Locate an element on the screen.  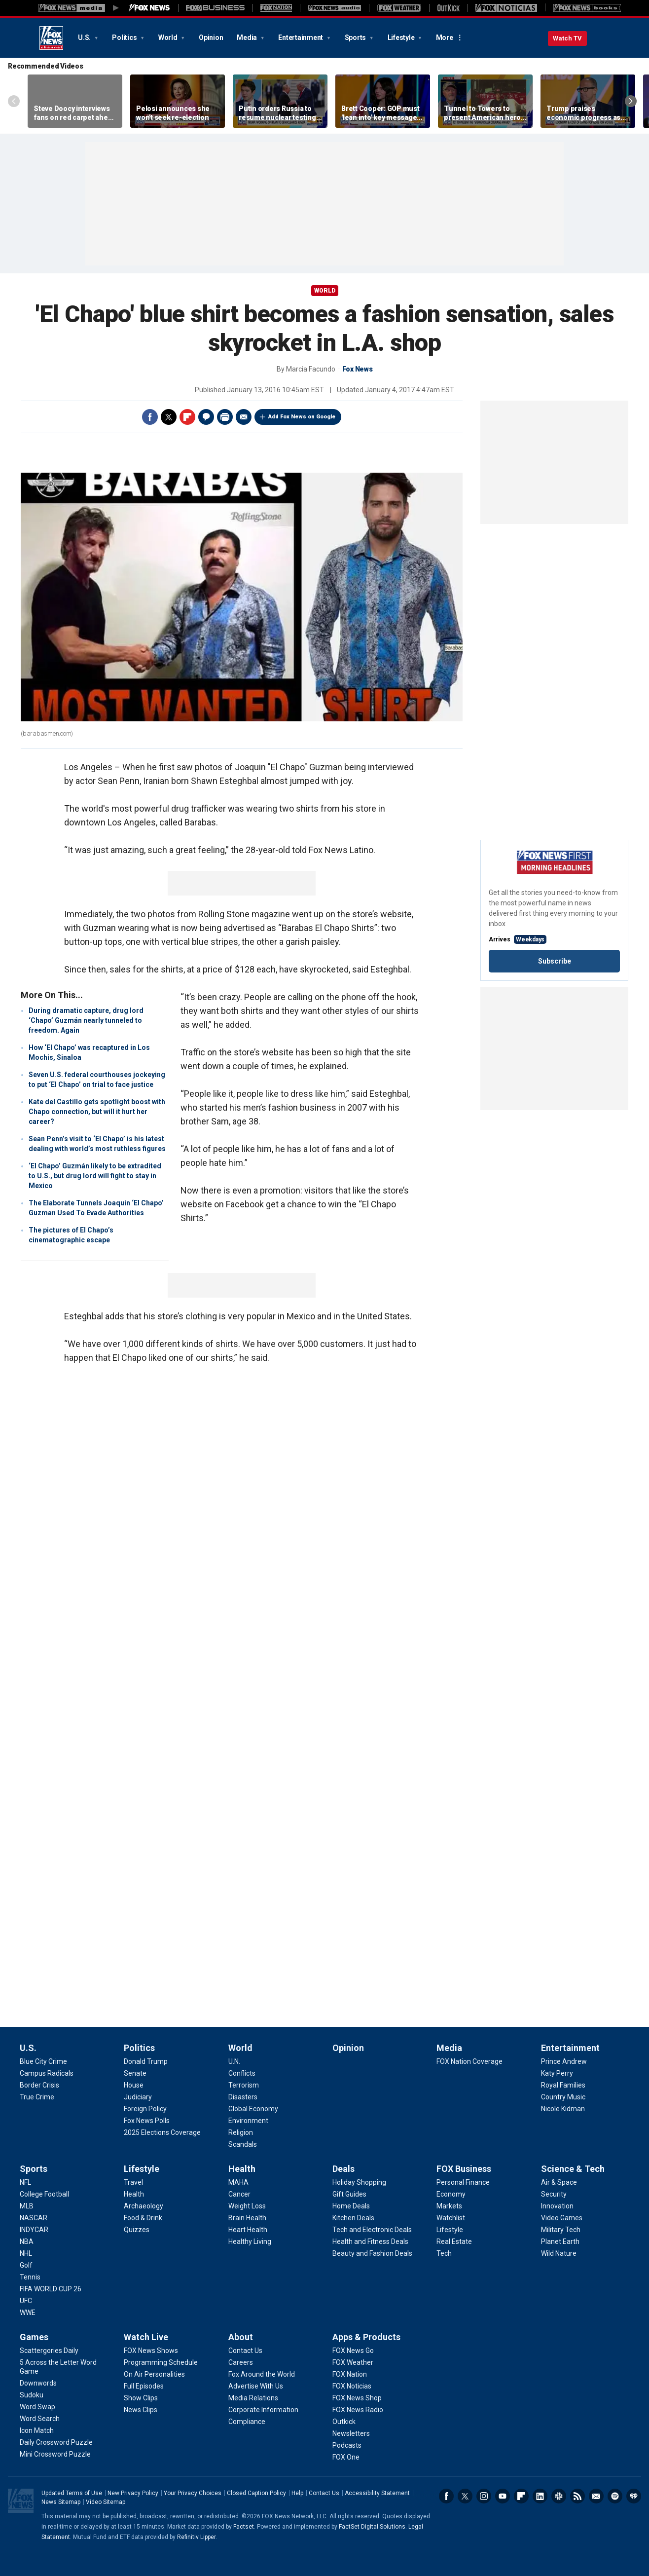
[Apps & Products - Outkick] is located at coordinates (344, 2422).